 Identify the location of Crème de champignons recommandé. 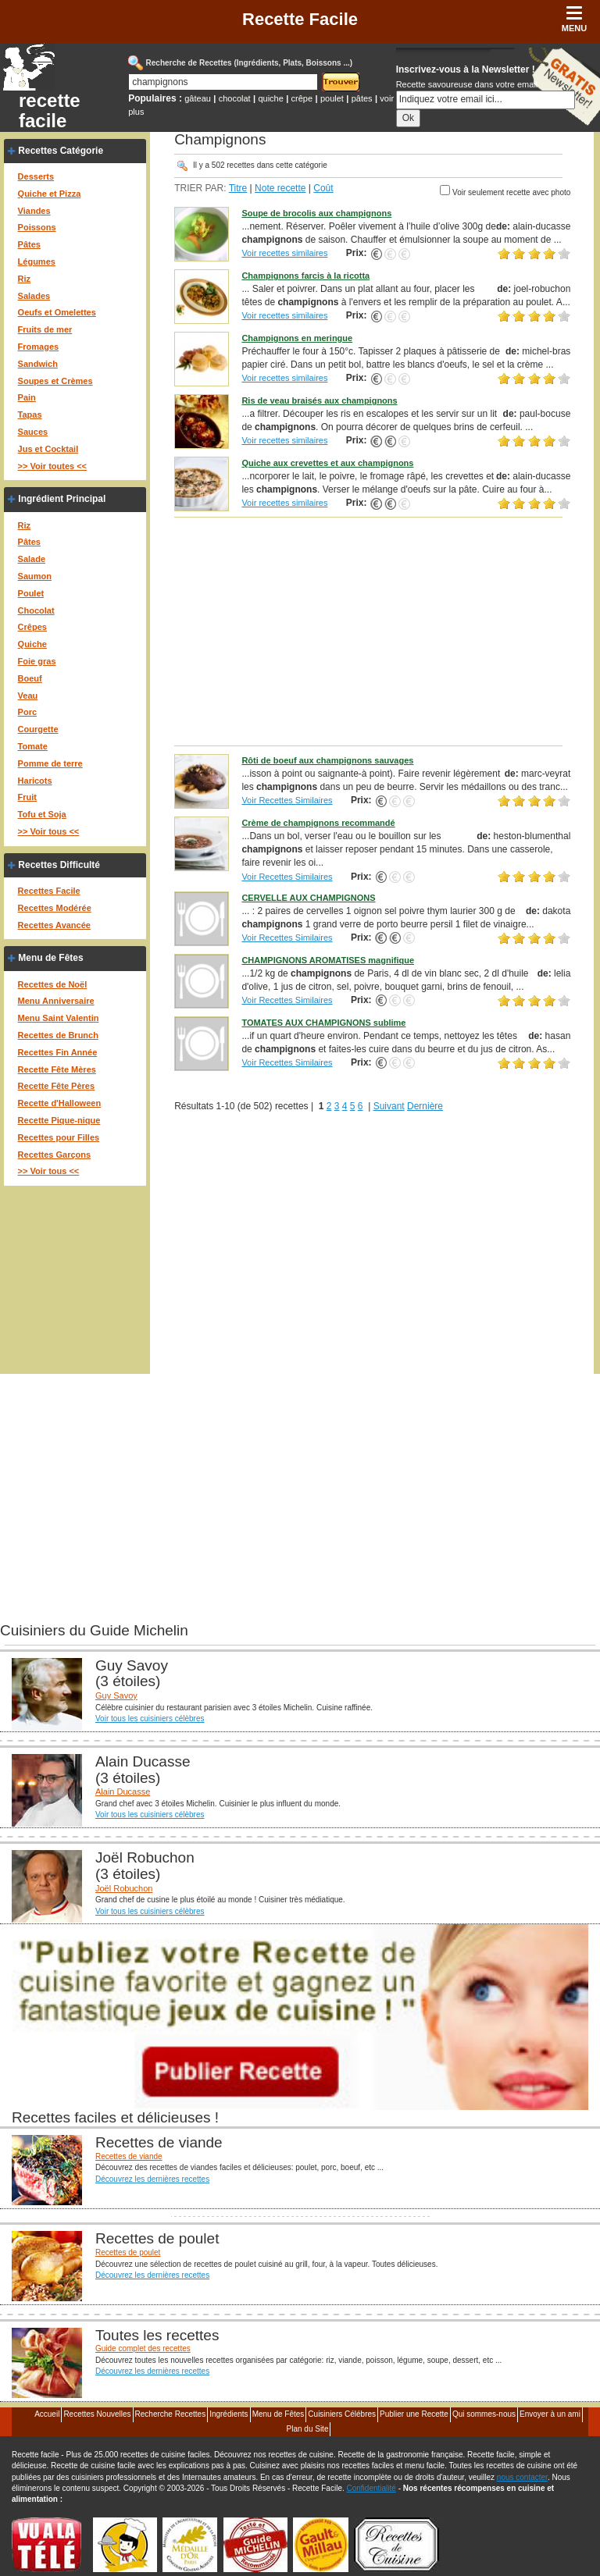
(318, 822).